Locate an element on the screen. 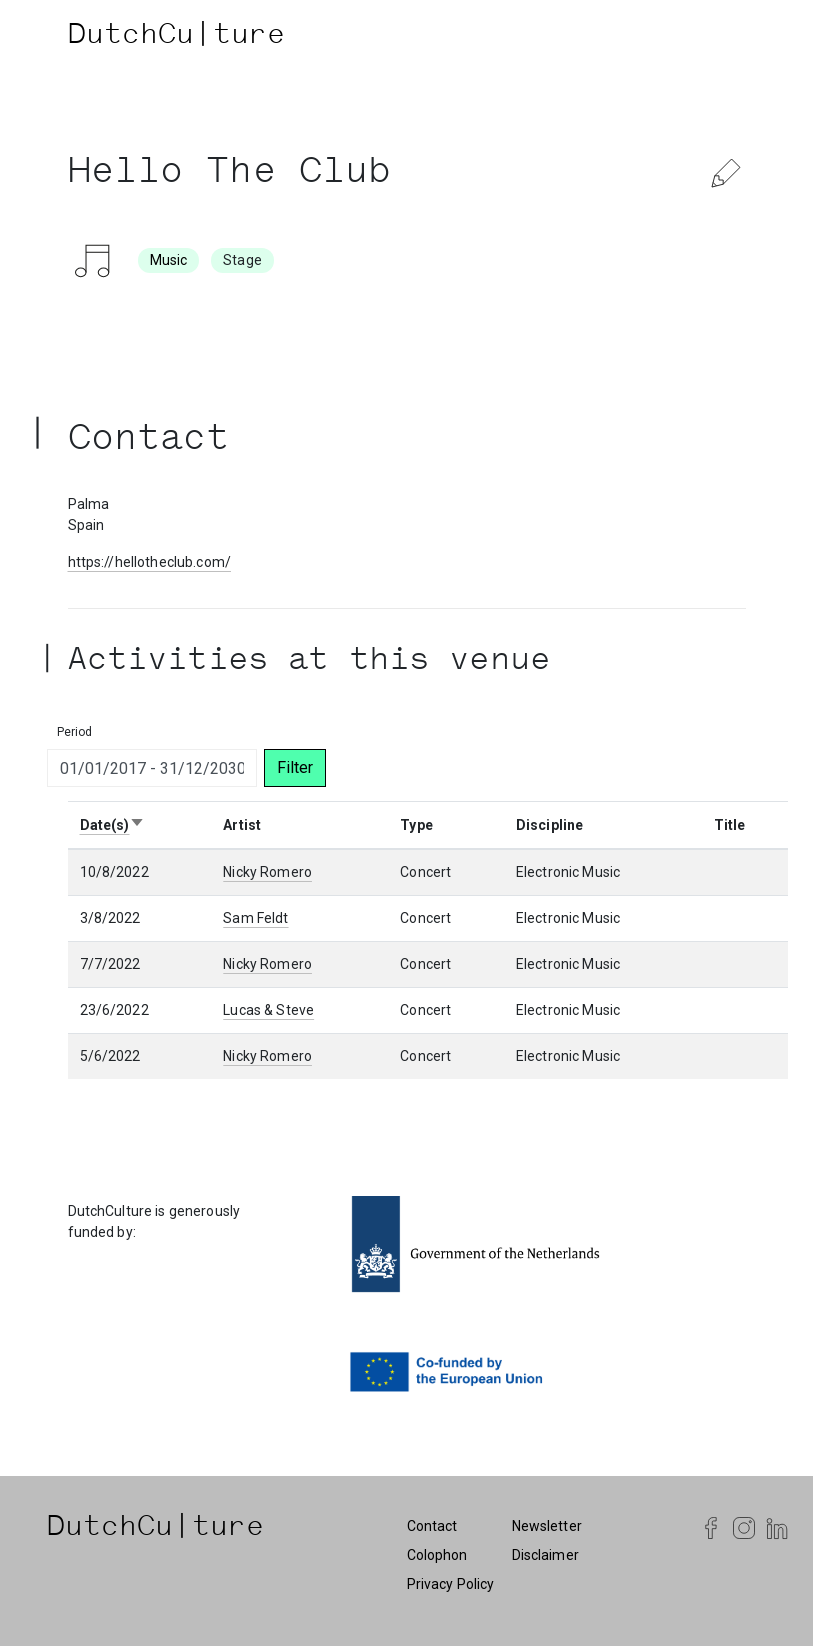 The image size is (813, 1646). Newsletter is located at coordinates (547, 1526).